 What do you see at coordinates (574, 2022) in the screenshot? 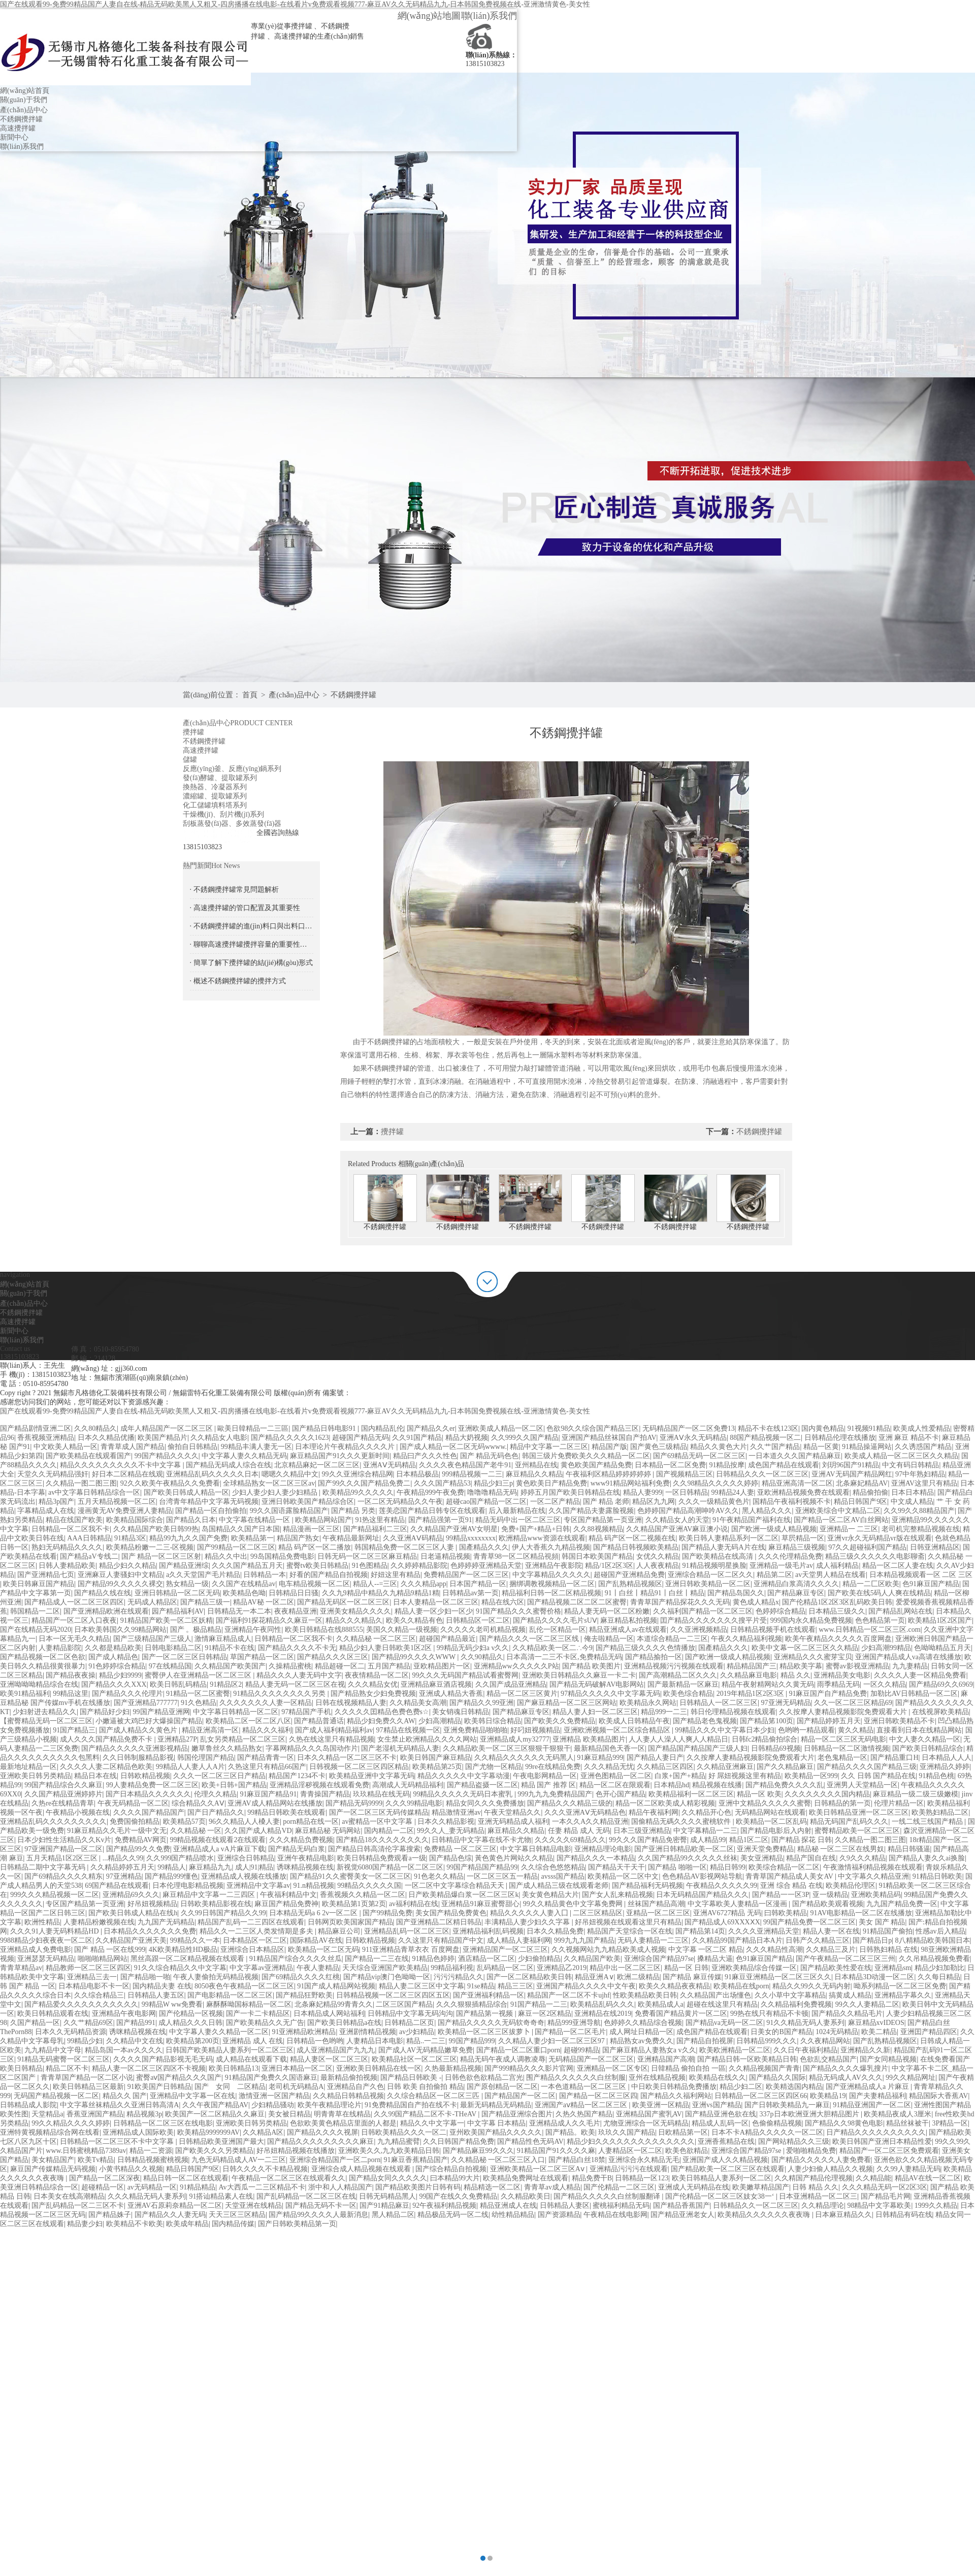
I see `精品999亚洲导航` at bounding box center [574, 2022].